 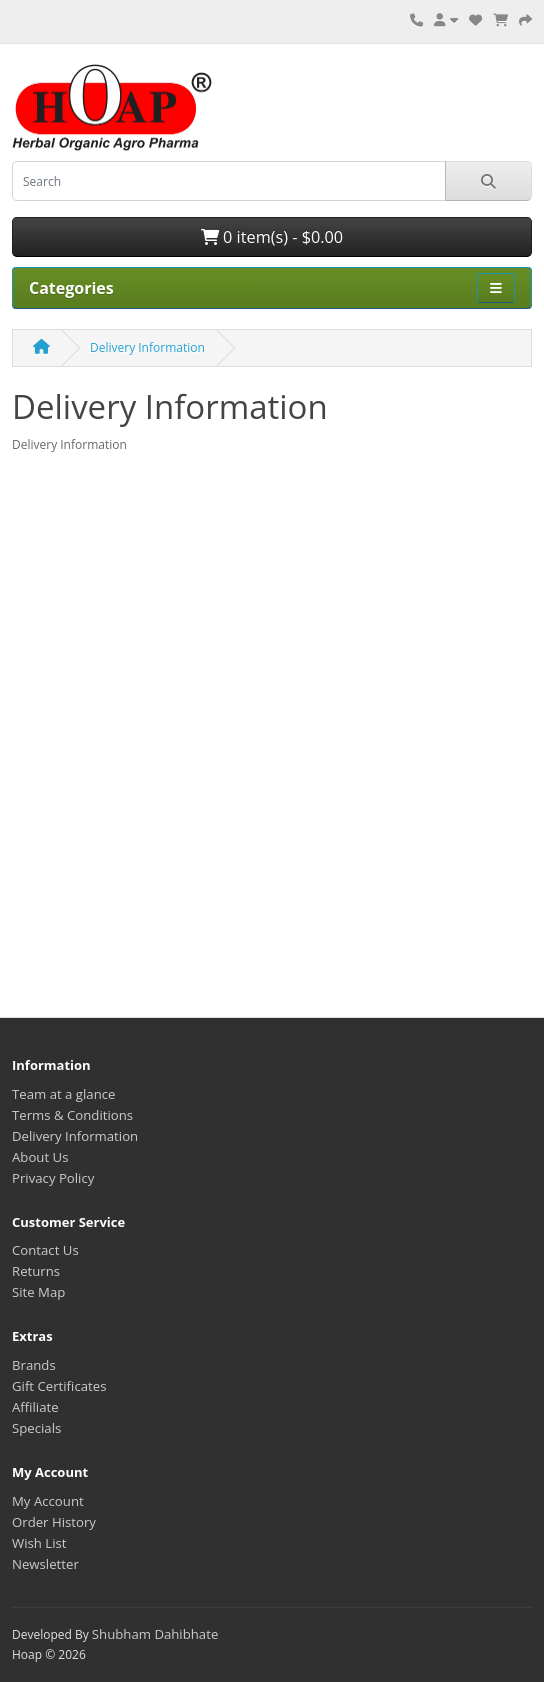 What do you see at coordinates (36, 1271) in the screenshot?
I see `Returns` at bounding box center [36, 1271].